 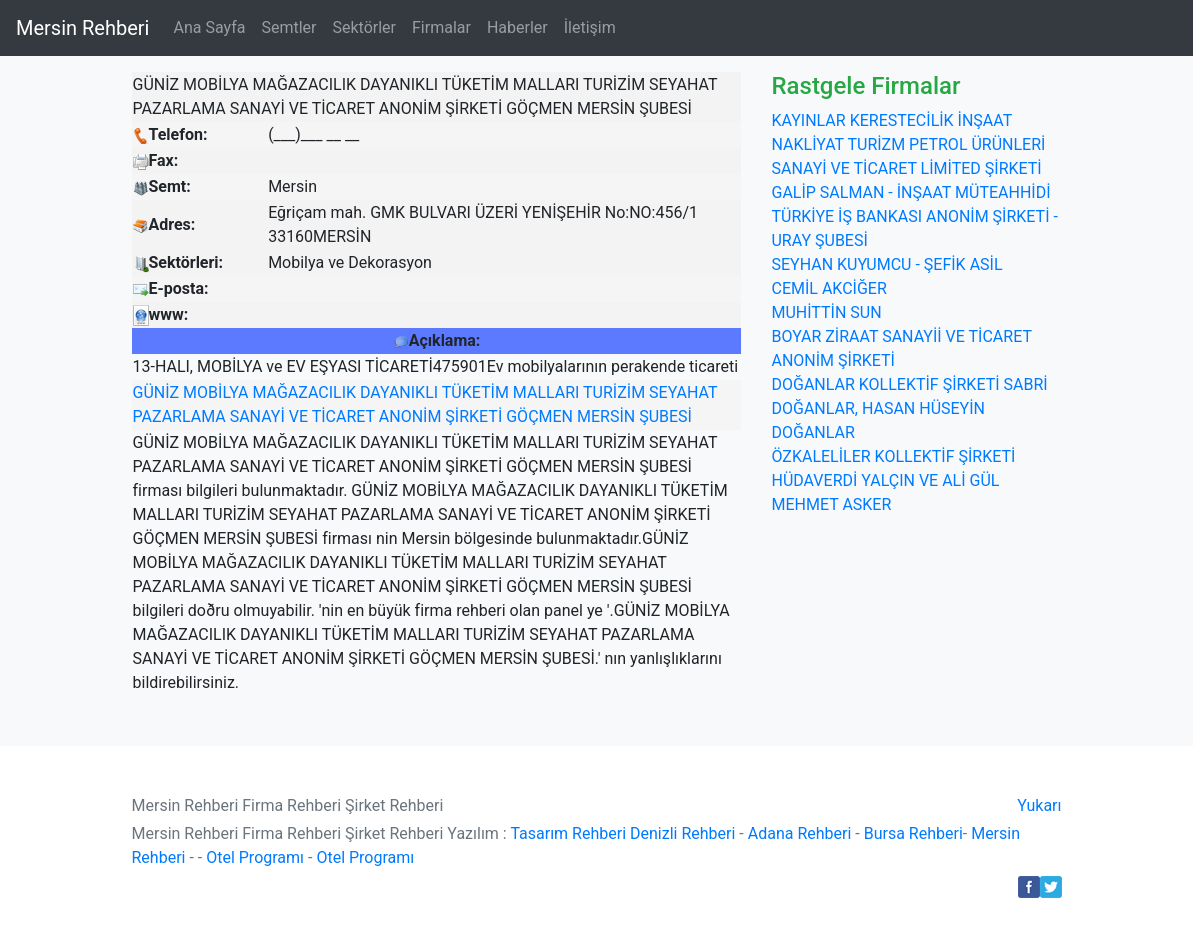 What do you see at coordinates (1039, 805) in the screenshot?
I see `Yukarı` at bounding box center [1039, 805].